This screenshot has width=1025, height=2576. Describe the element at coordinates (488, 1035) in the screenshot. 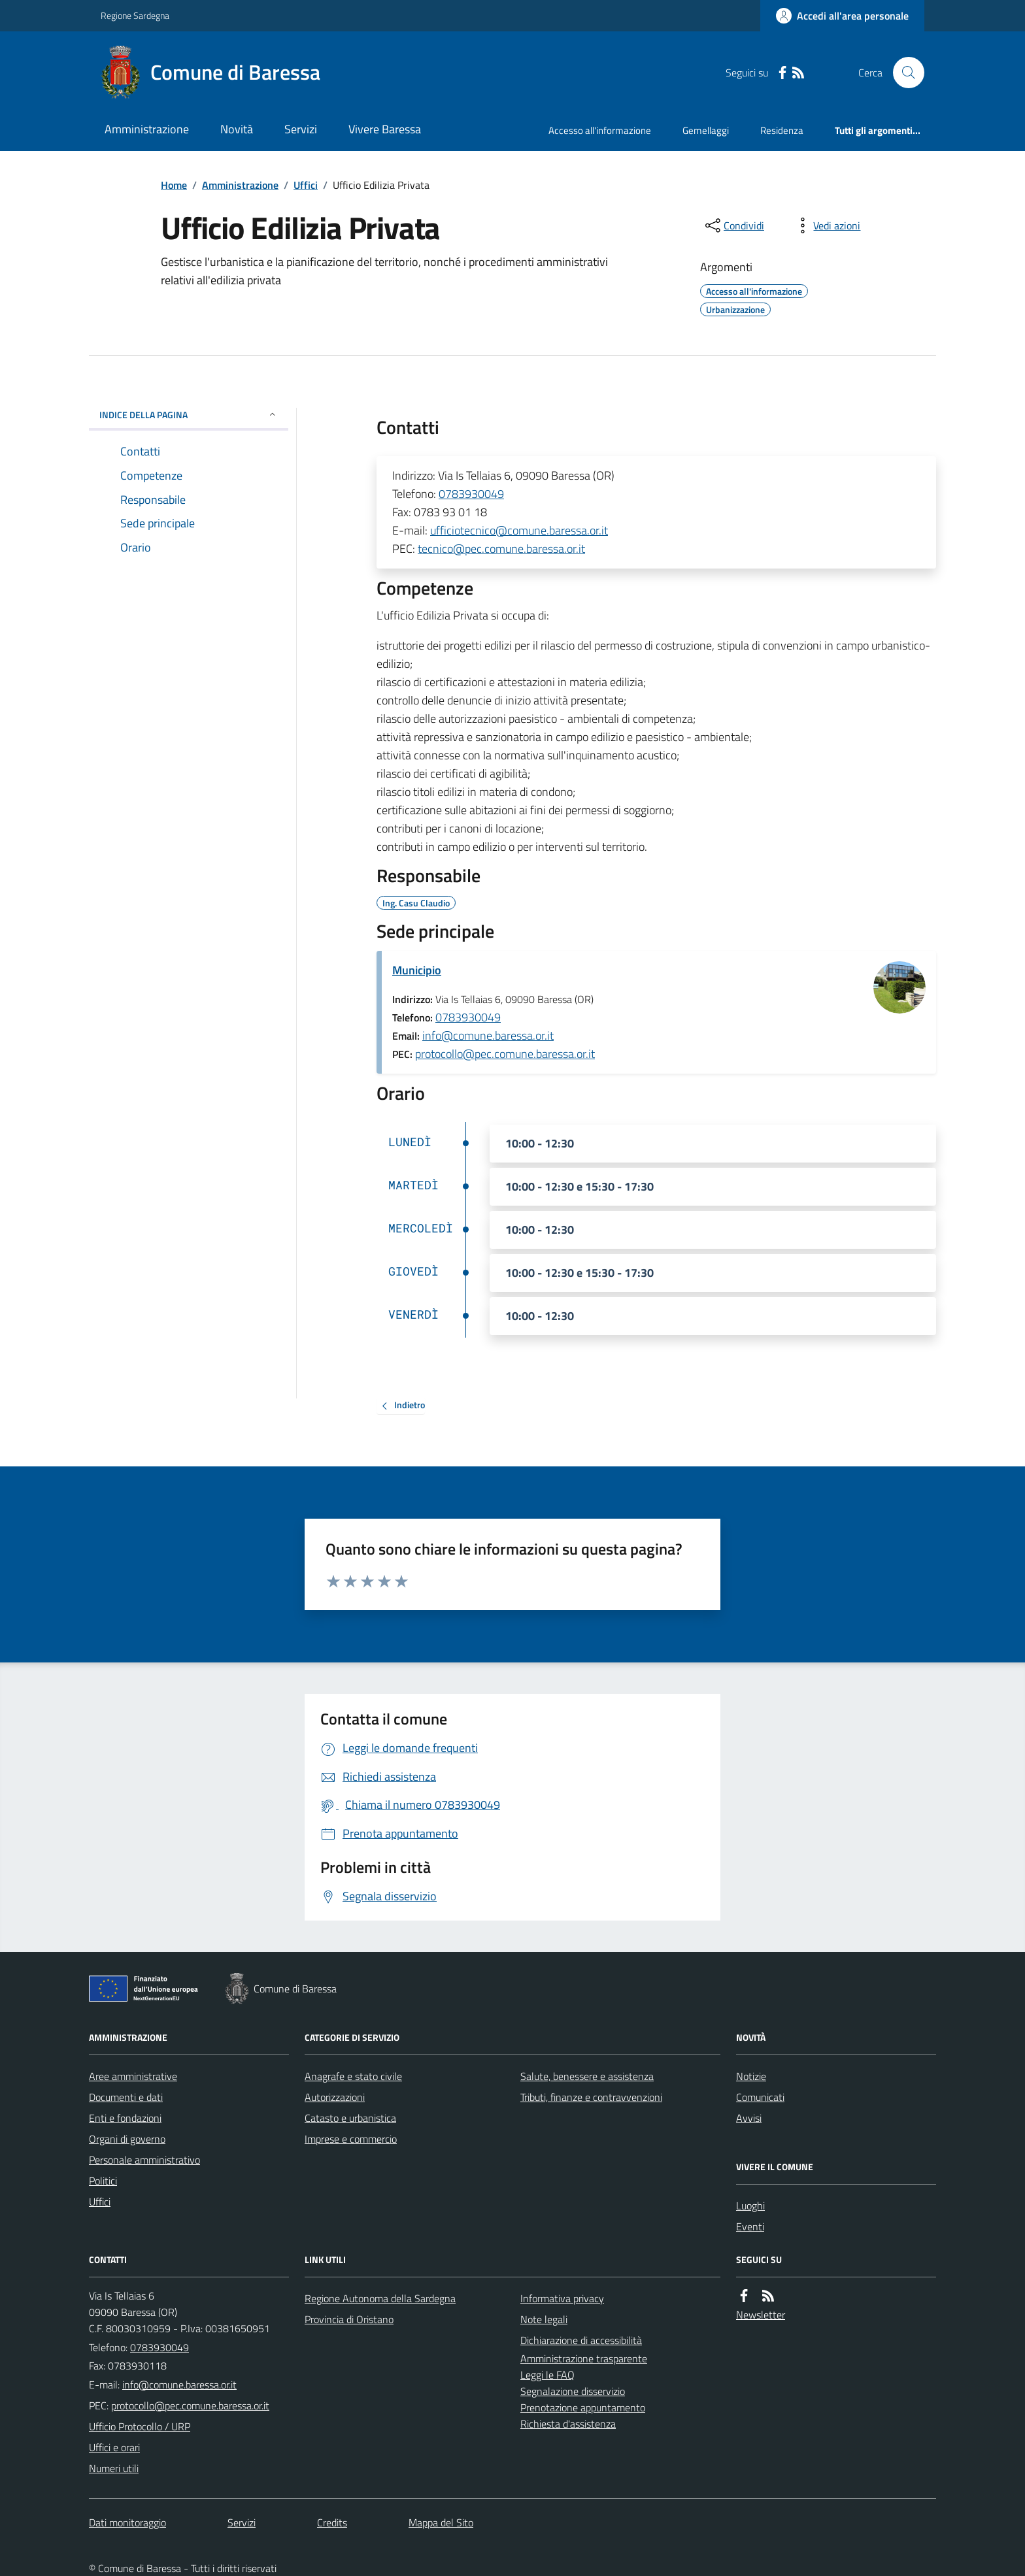

I see `info@comune.baressa.or.it` at that location.